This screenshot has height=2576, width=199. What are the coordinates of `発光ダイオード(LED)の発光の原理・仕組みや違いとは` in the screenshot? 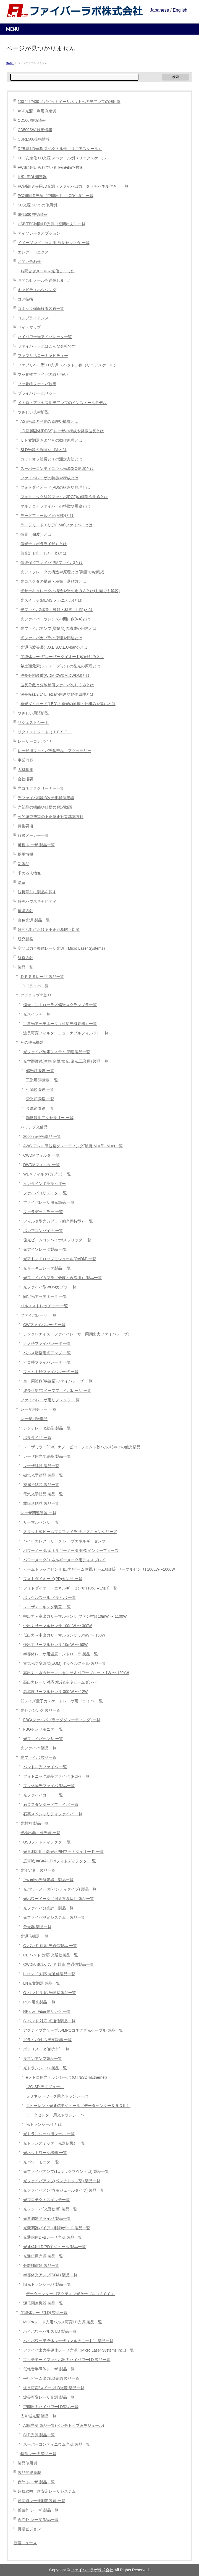 It's located at (68, 704).